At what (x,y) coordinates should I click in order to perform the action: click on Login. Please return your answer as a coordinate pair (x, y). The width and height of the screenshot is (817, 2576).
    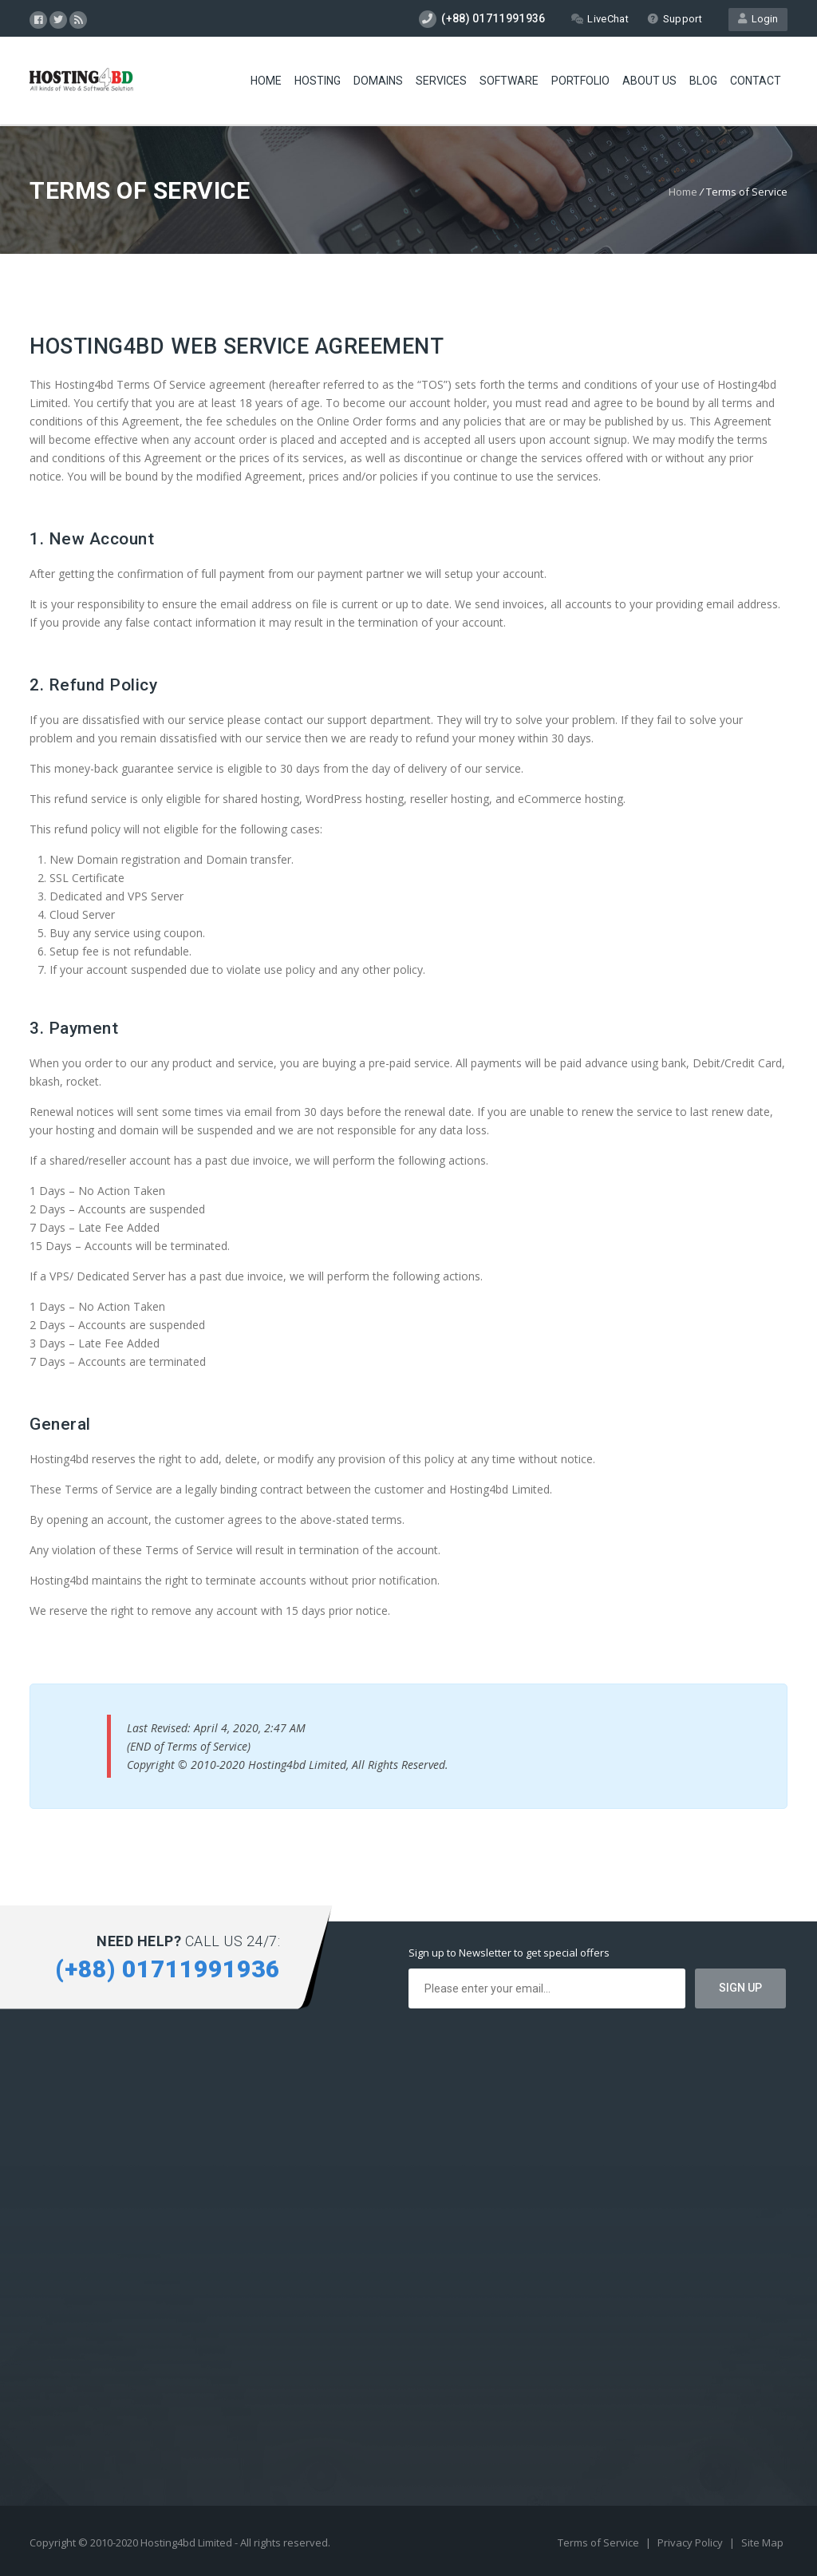
    Looking at the image, I should click on (758, 19).